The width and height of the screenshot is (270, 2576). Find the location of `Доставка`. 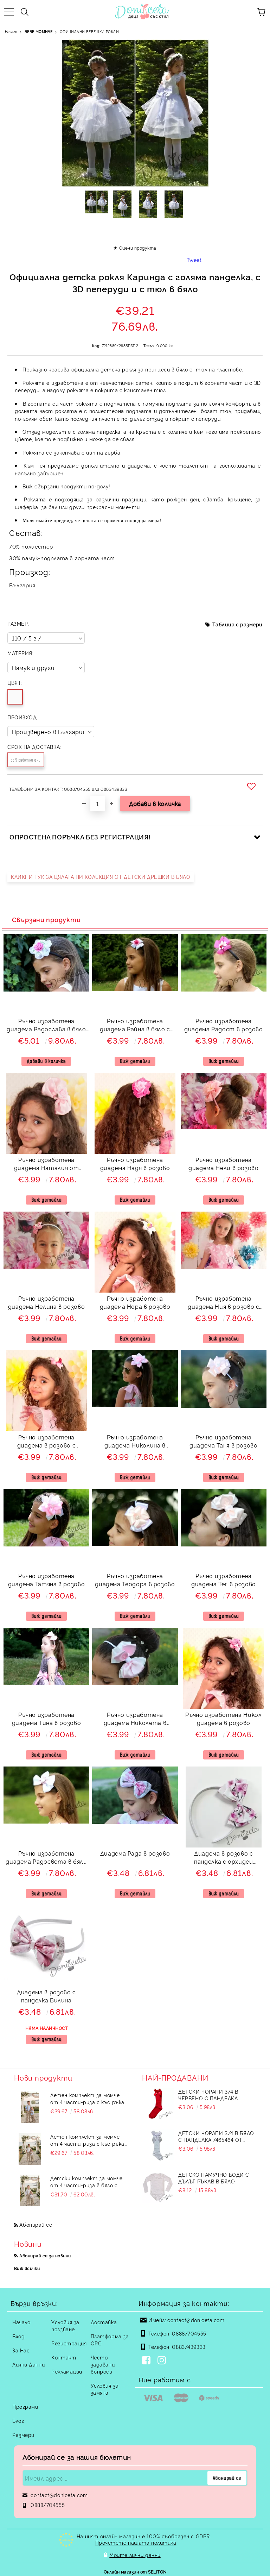

Доставка is located at coordinates (104, 2322).